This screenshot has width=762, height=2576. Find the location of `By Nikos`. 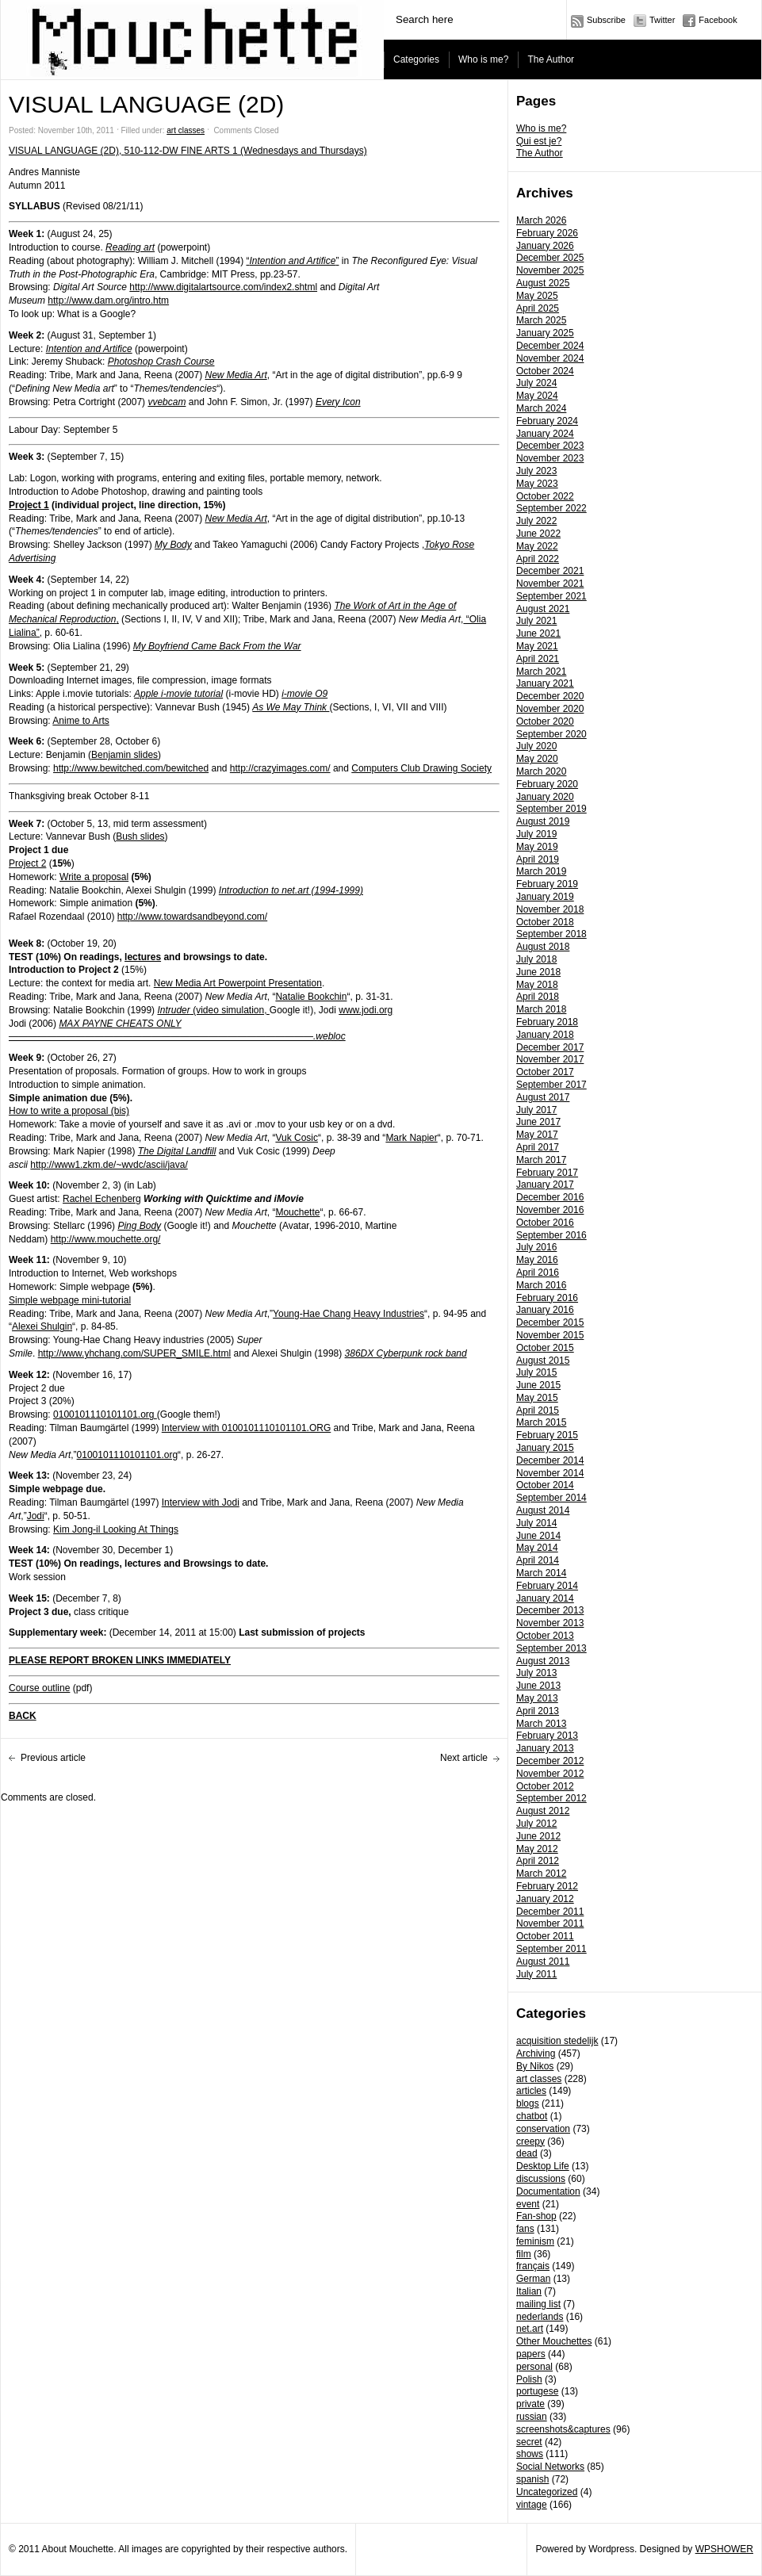

By Nikos is located at coordinates (534, 2066).